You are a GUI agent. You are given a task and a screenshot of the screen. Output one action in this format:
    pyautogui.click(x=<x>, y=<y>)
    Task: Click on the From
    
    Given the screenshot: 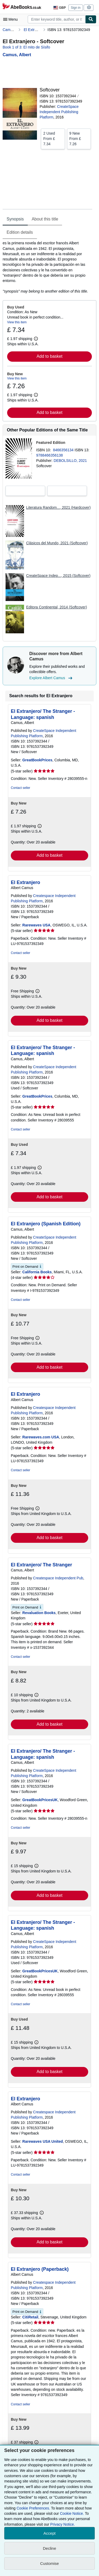 What is the action you would take?
    pyautogui.click(x=53, y=138)
    